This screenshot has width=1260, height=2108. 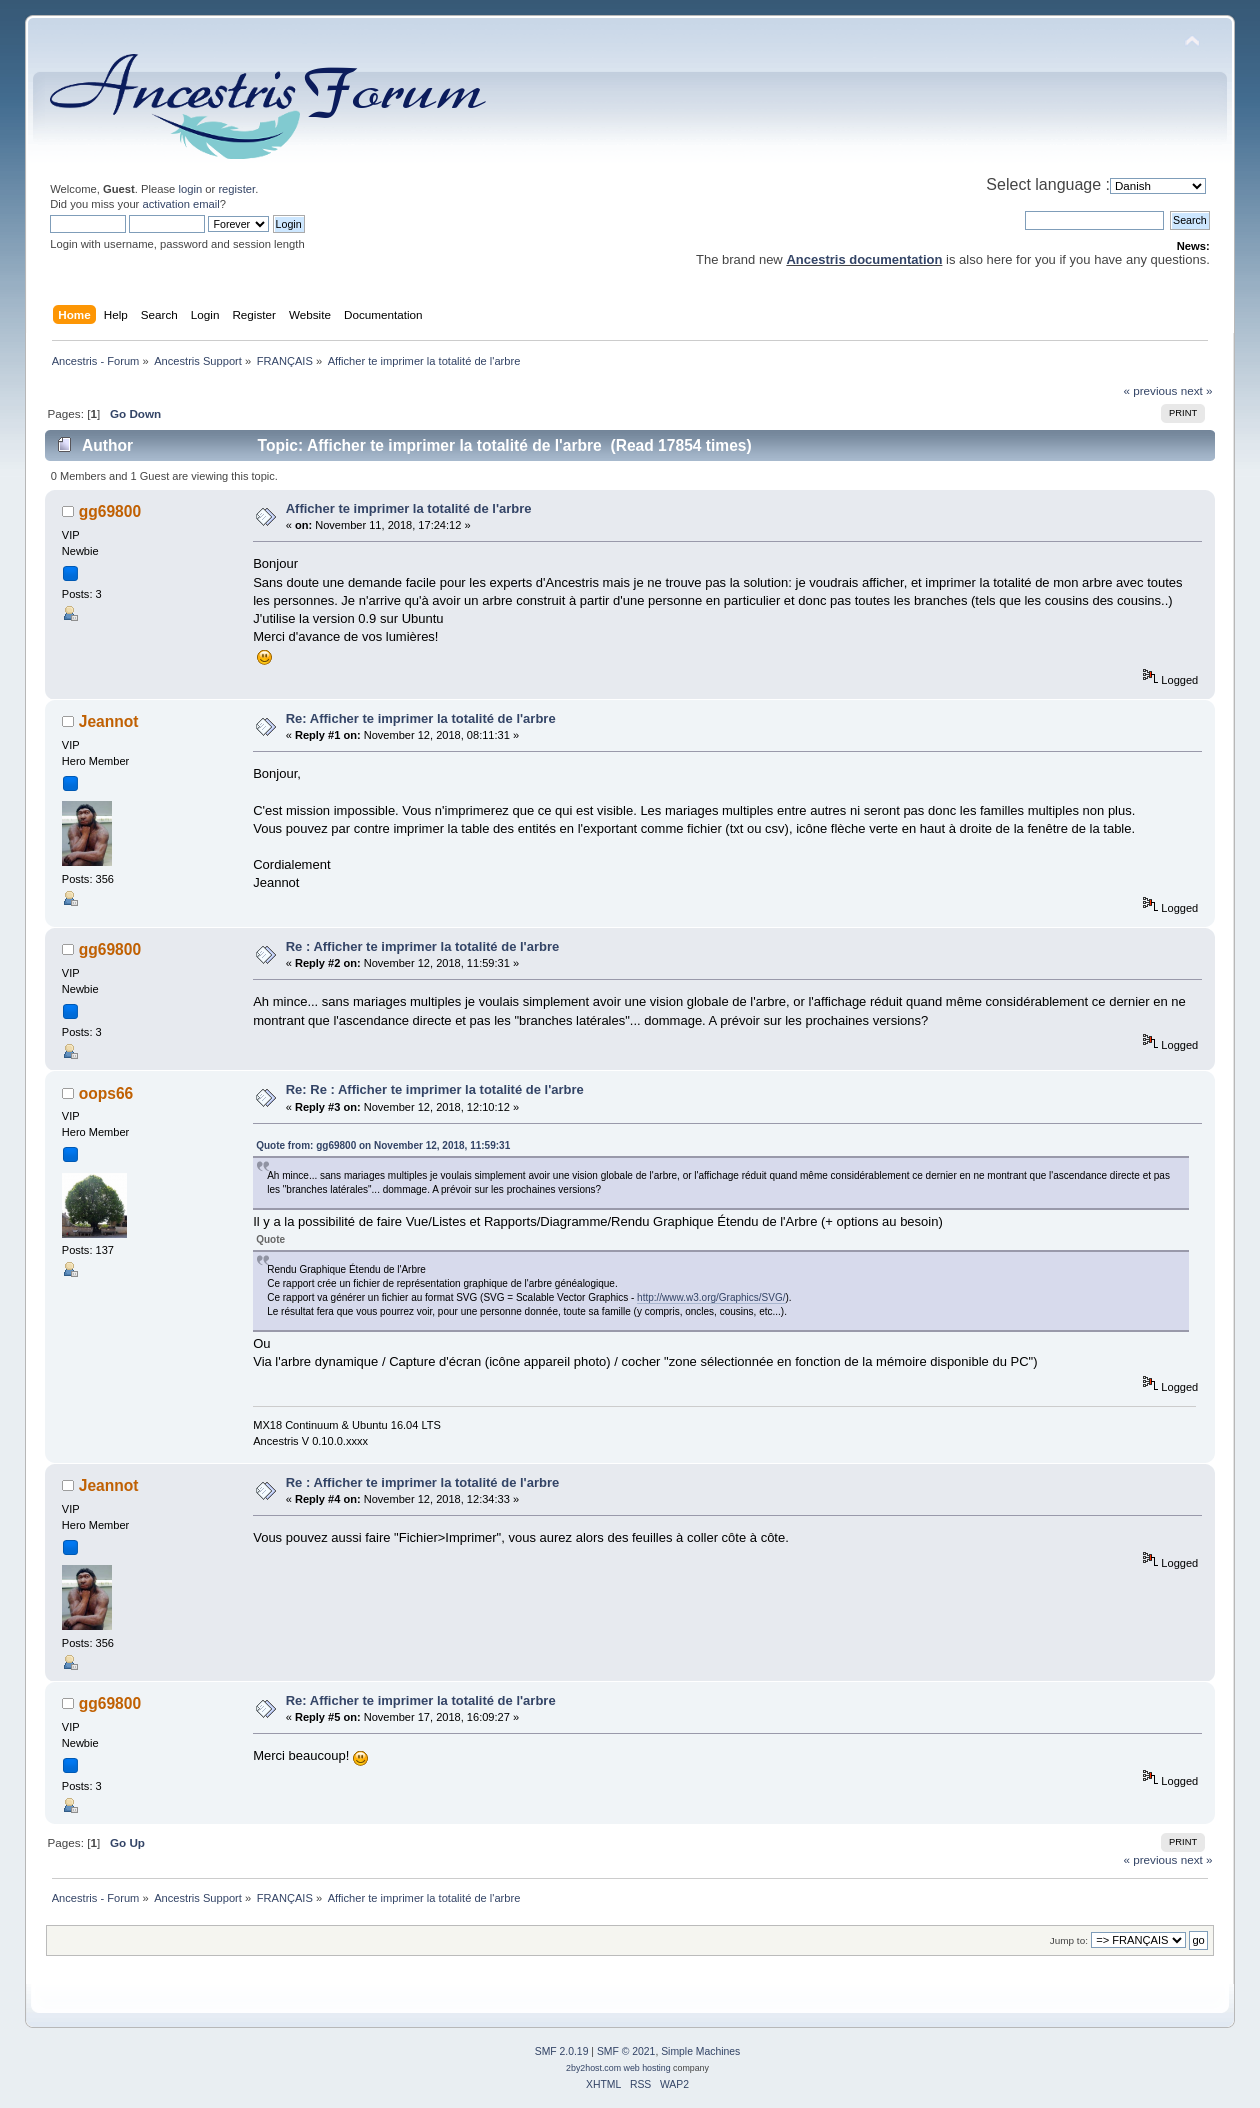 What do you see at coordinates (106, 1093) in the screenshot?
I see `oops66` at bounding box center [106, 1093].